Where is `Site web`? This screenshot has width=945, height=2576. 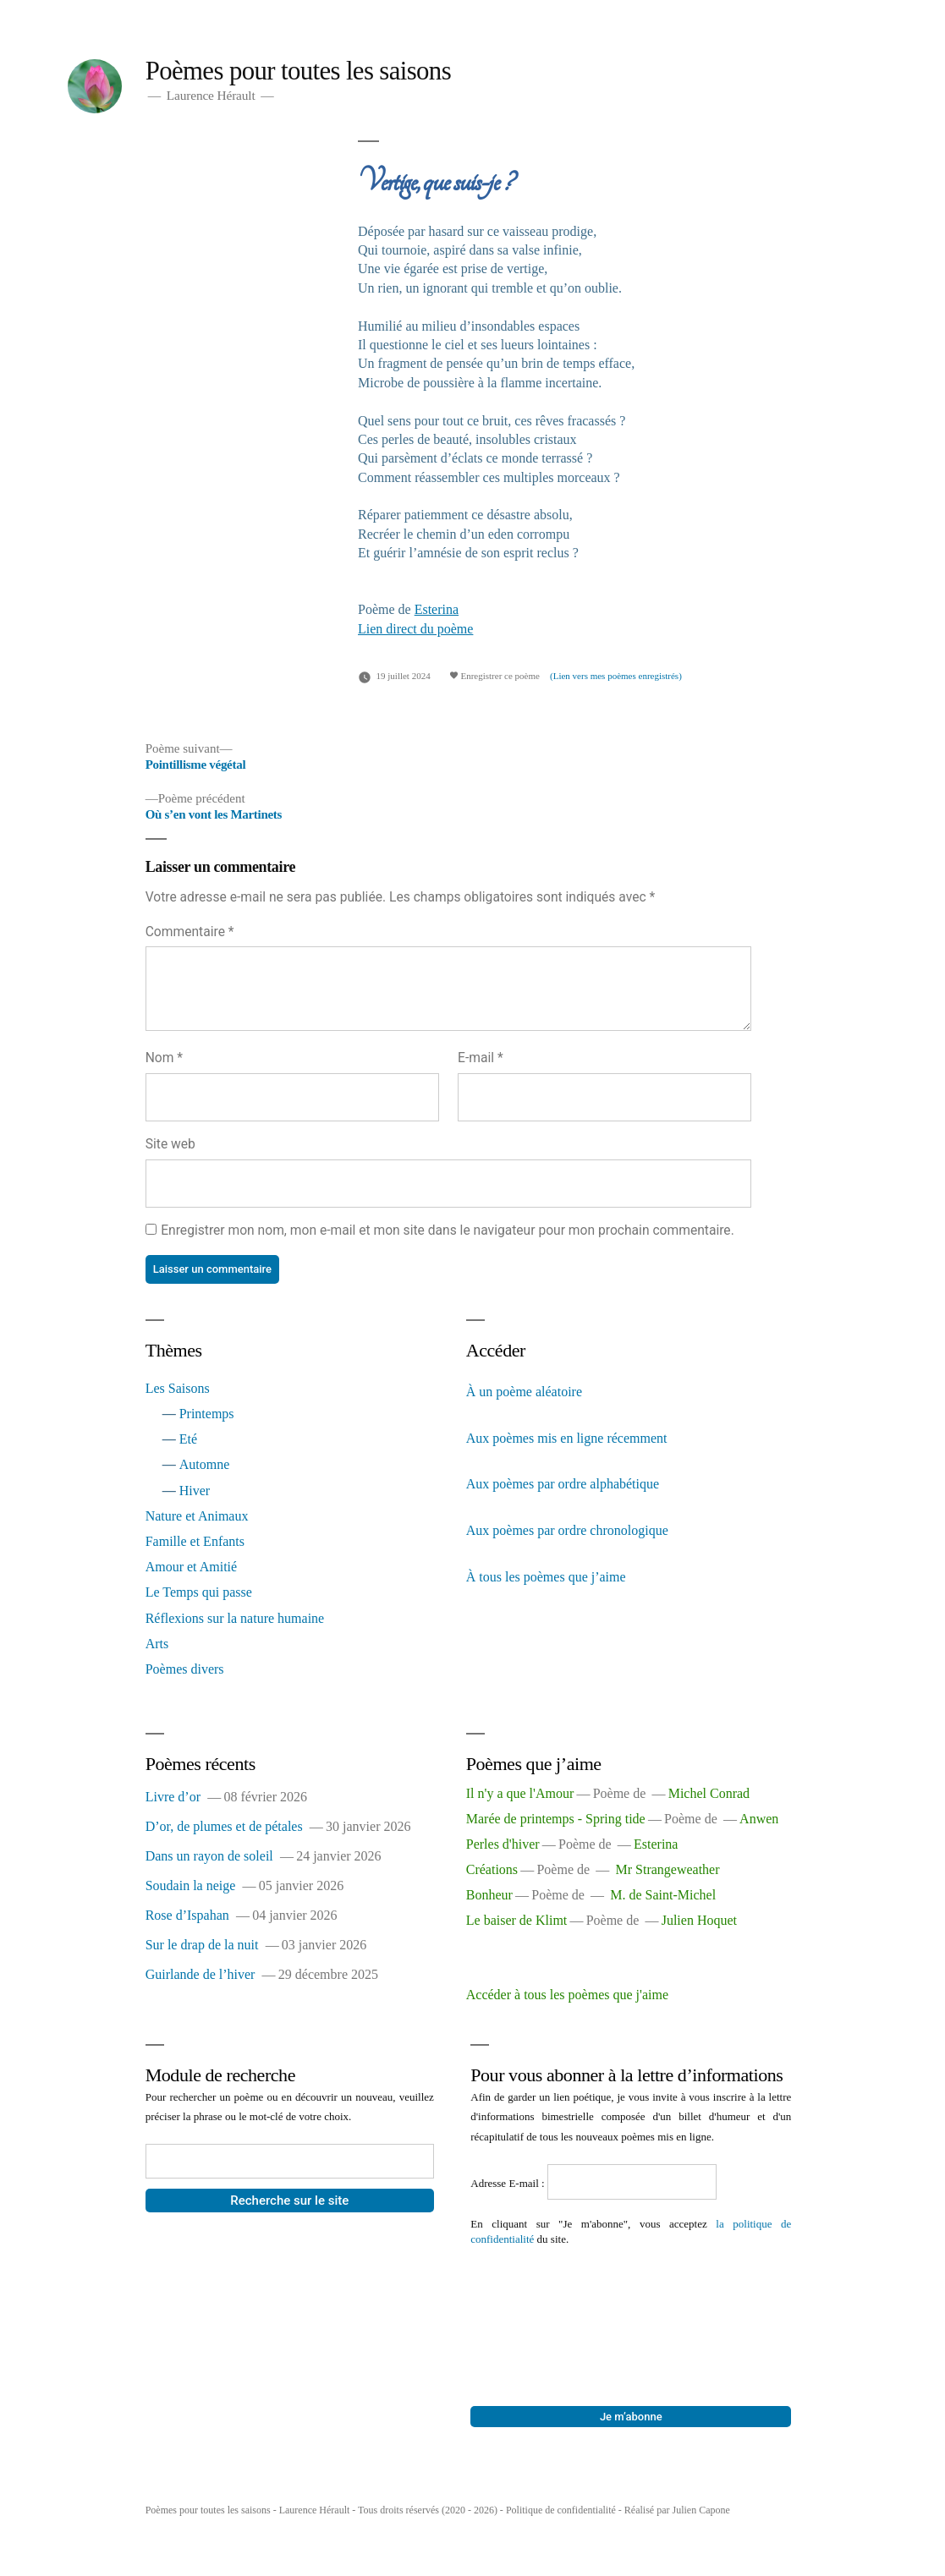 Site web is located at coordinates (170, 1144).